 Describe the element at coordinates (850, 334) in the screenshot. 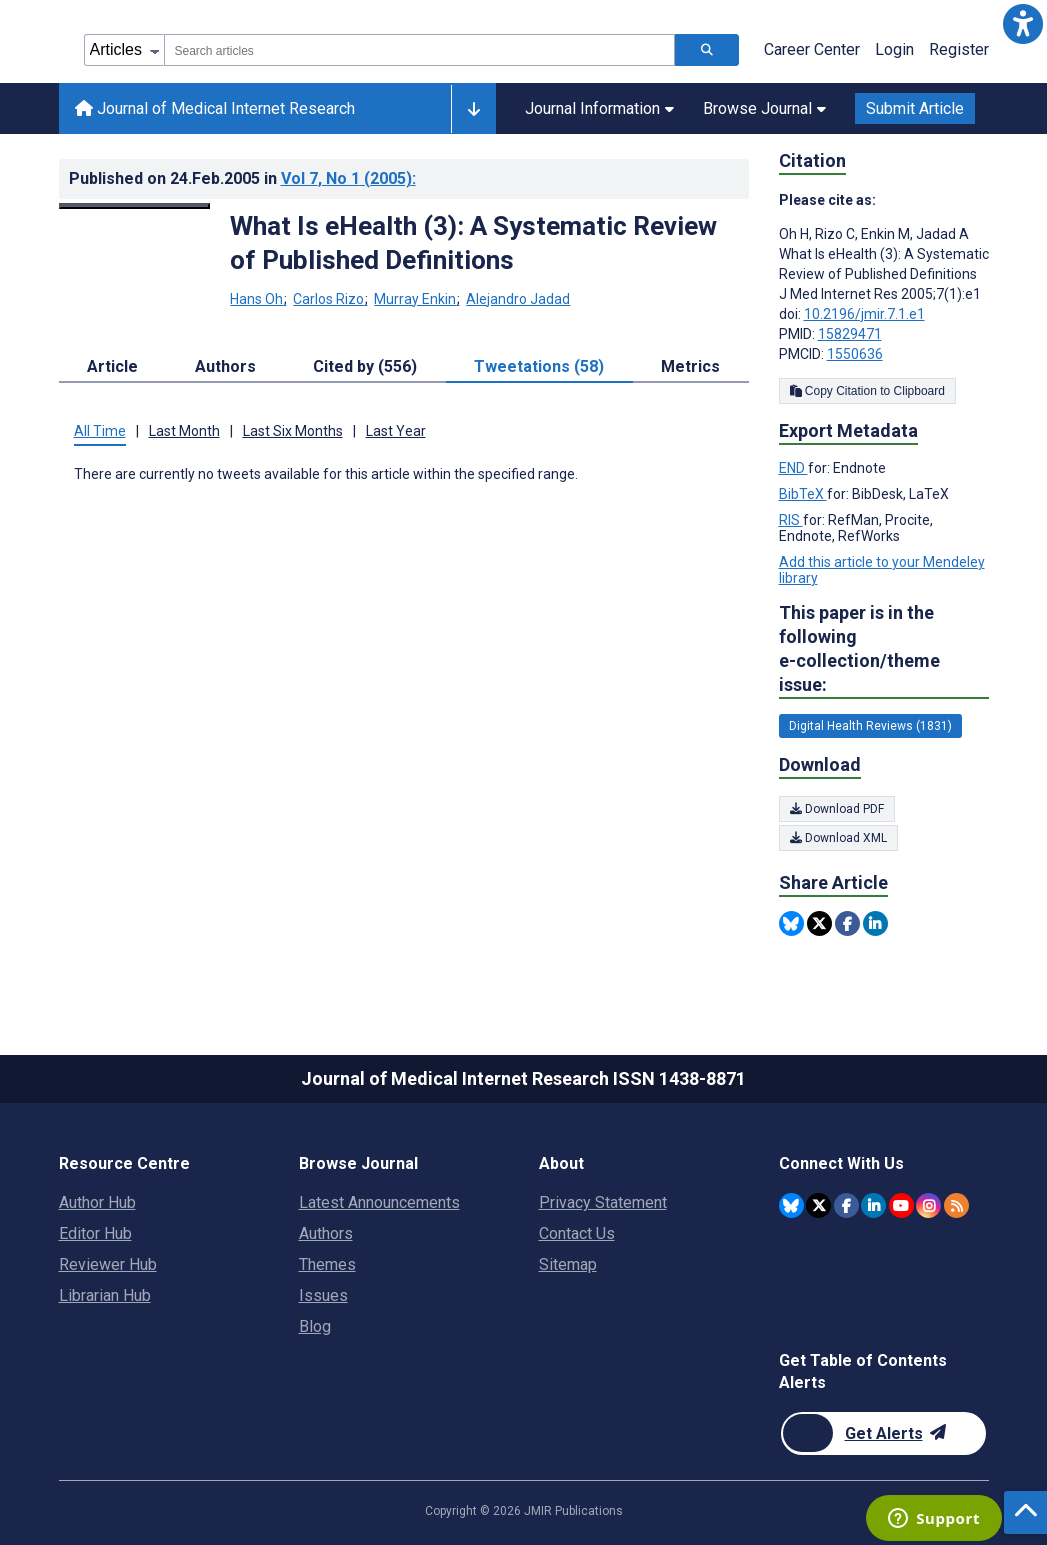

I see `15829471 [PMID 15829471]` at that location.